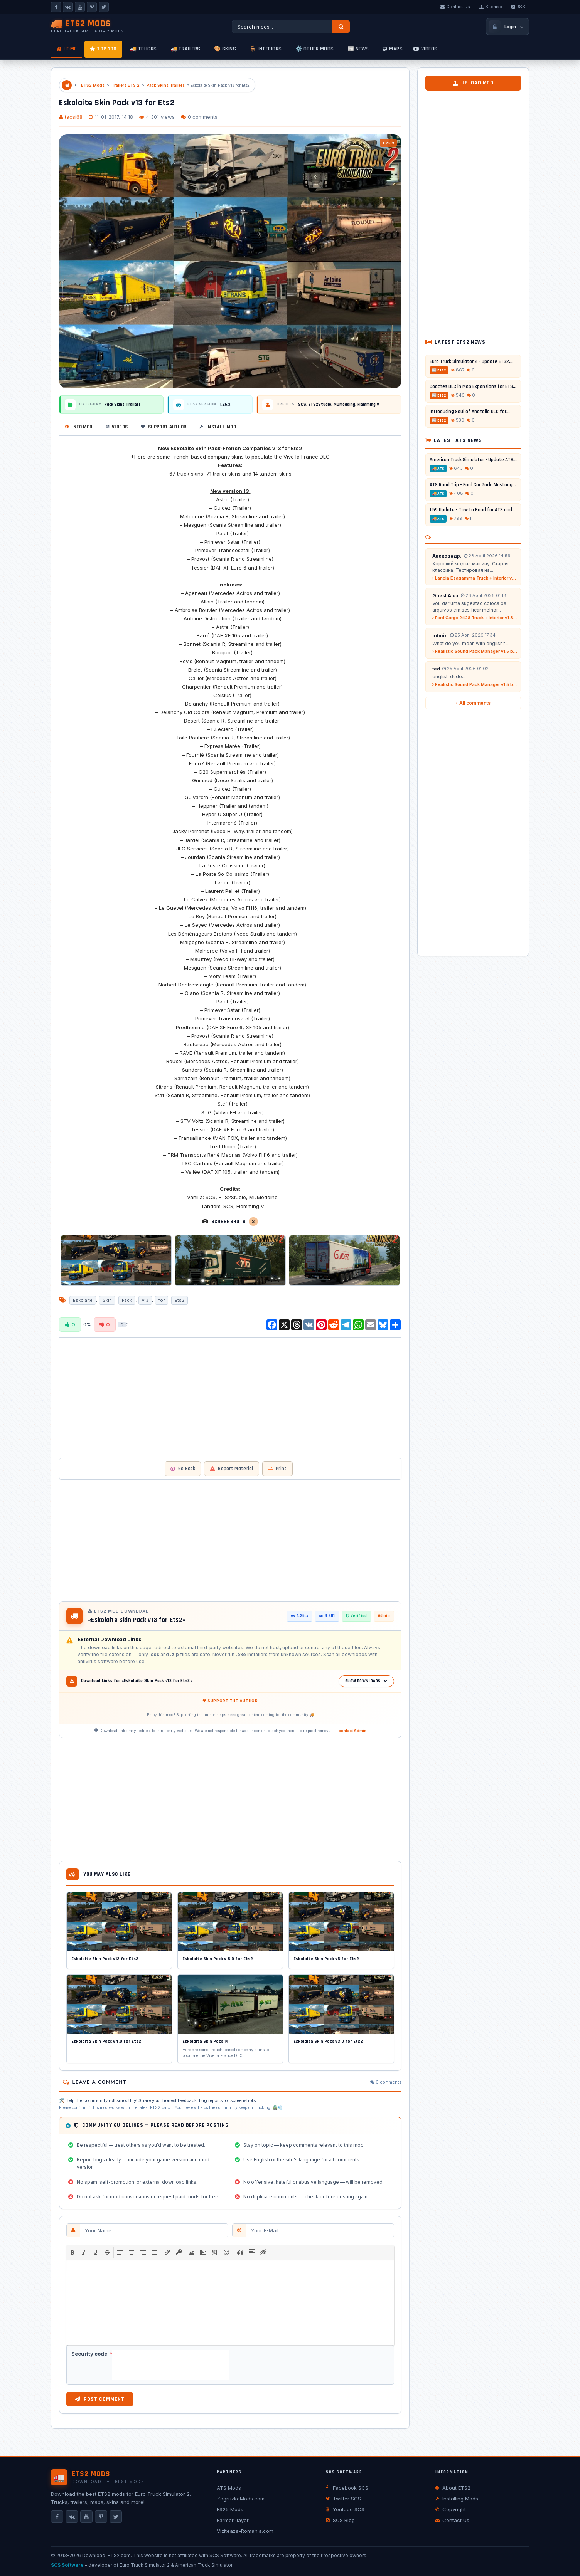 Image resolution: width=580 pixels, height=2576 pixels. Describe the element at coordinates (474, 617) in the screenshot. I see `Ford Cargo 2428 Truck + Interior v1.8 (1.58.x) for ETS2...` at that location.